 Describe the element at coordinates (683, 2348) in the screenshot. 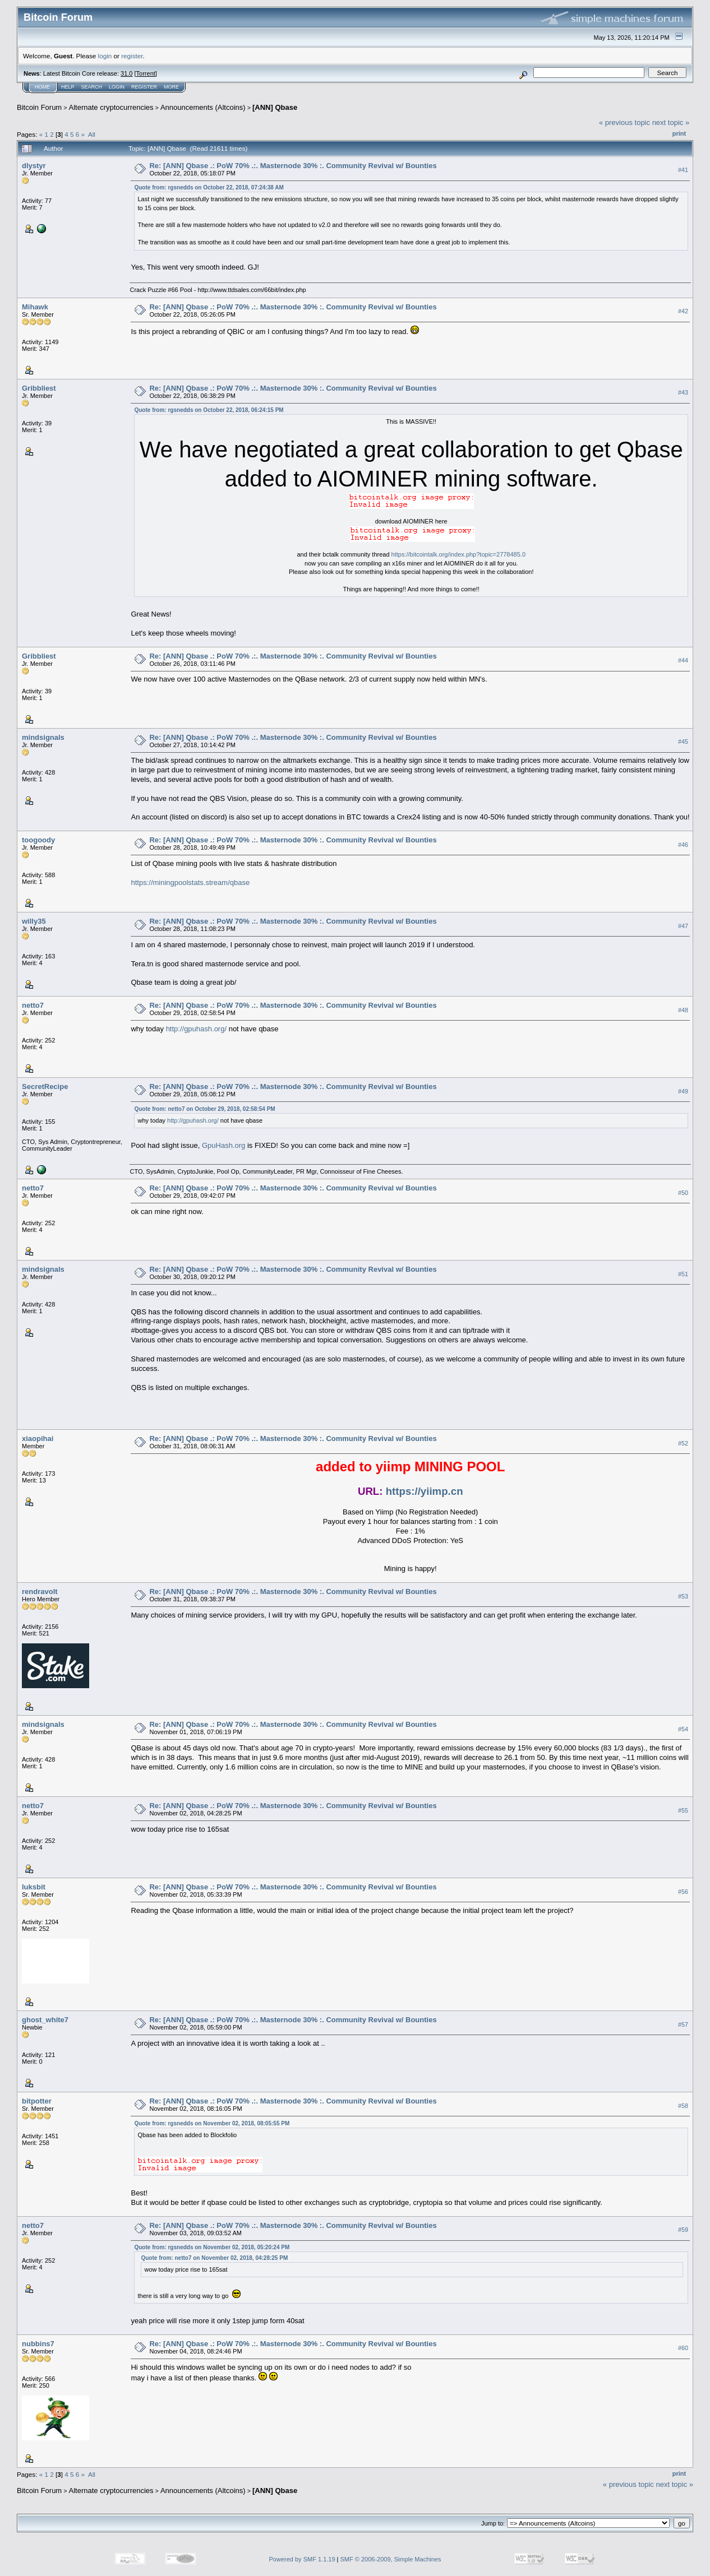

I see `#60` at that location.